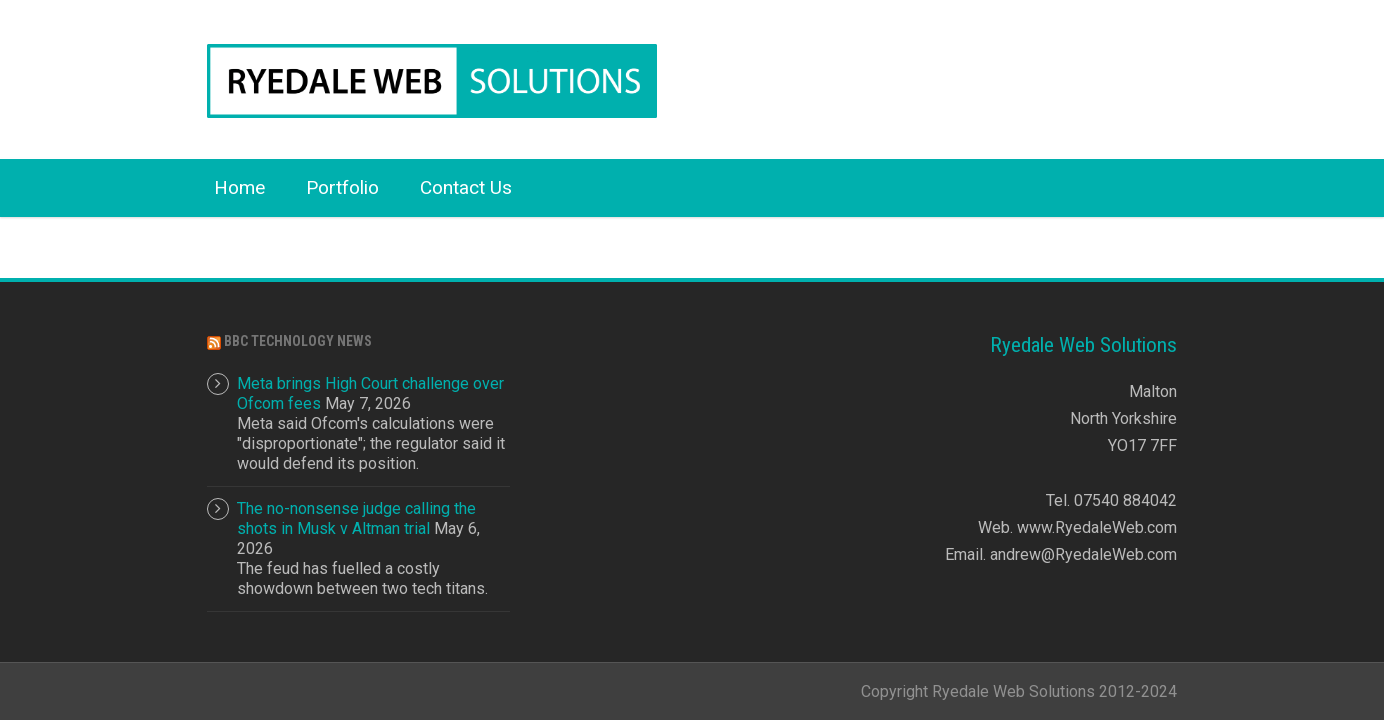 The image size is (1384, 720). I want to click on The no-nonsense judge calling the shots in Musk v Altman trial, so click(356, 518).